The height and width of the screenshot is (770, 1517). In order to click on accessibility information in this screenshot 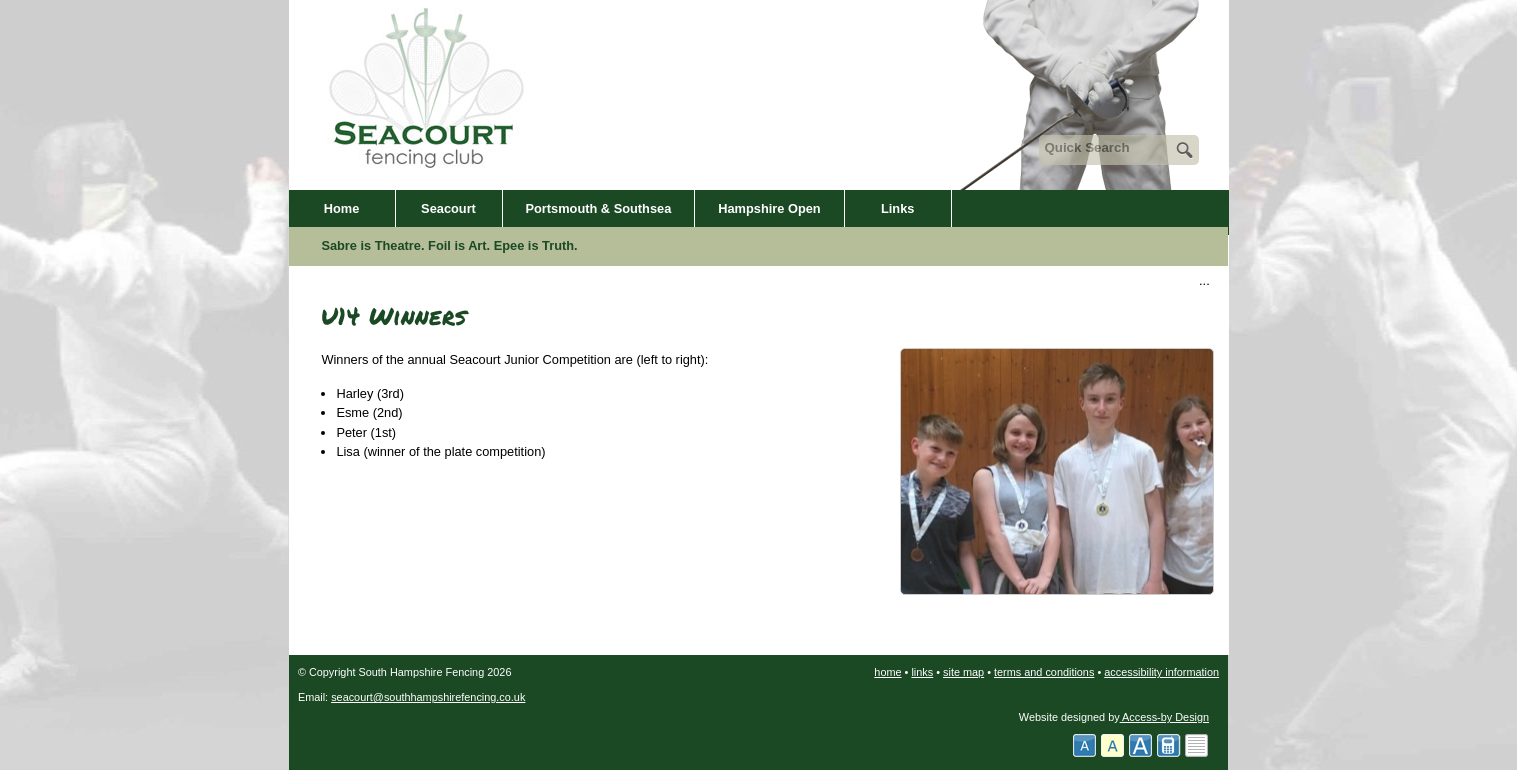, I will do `click(1161, 672)`.